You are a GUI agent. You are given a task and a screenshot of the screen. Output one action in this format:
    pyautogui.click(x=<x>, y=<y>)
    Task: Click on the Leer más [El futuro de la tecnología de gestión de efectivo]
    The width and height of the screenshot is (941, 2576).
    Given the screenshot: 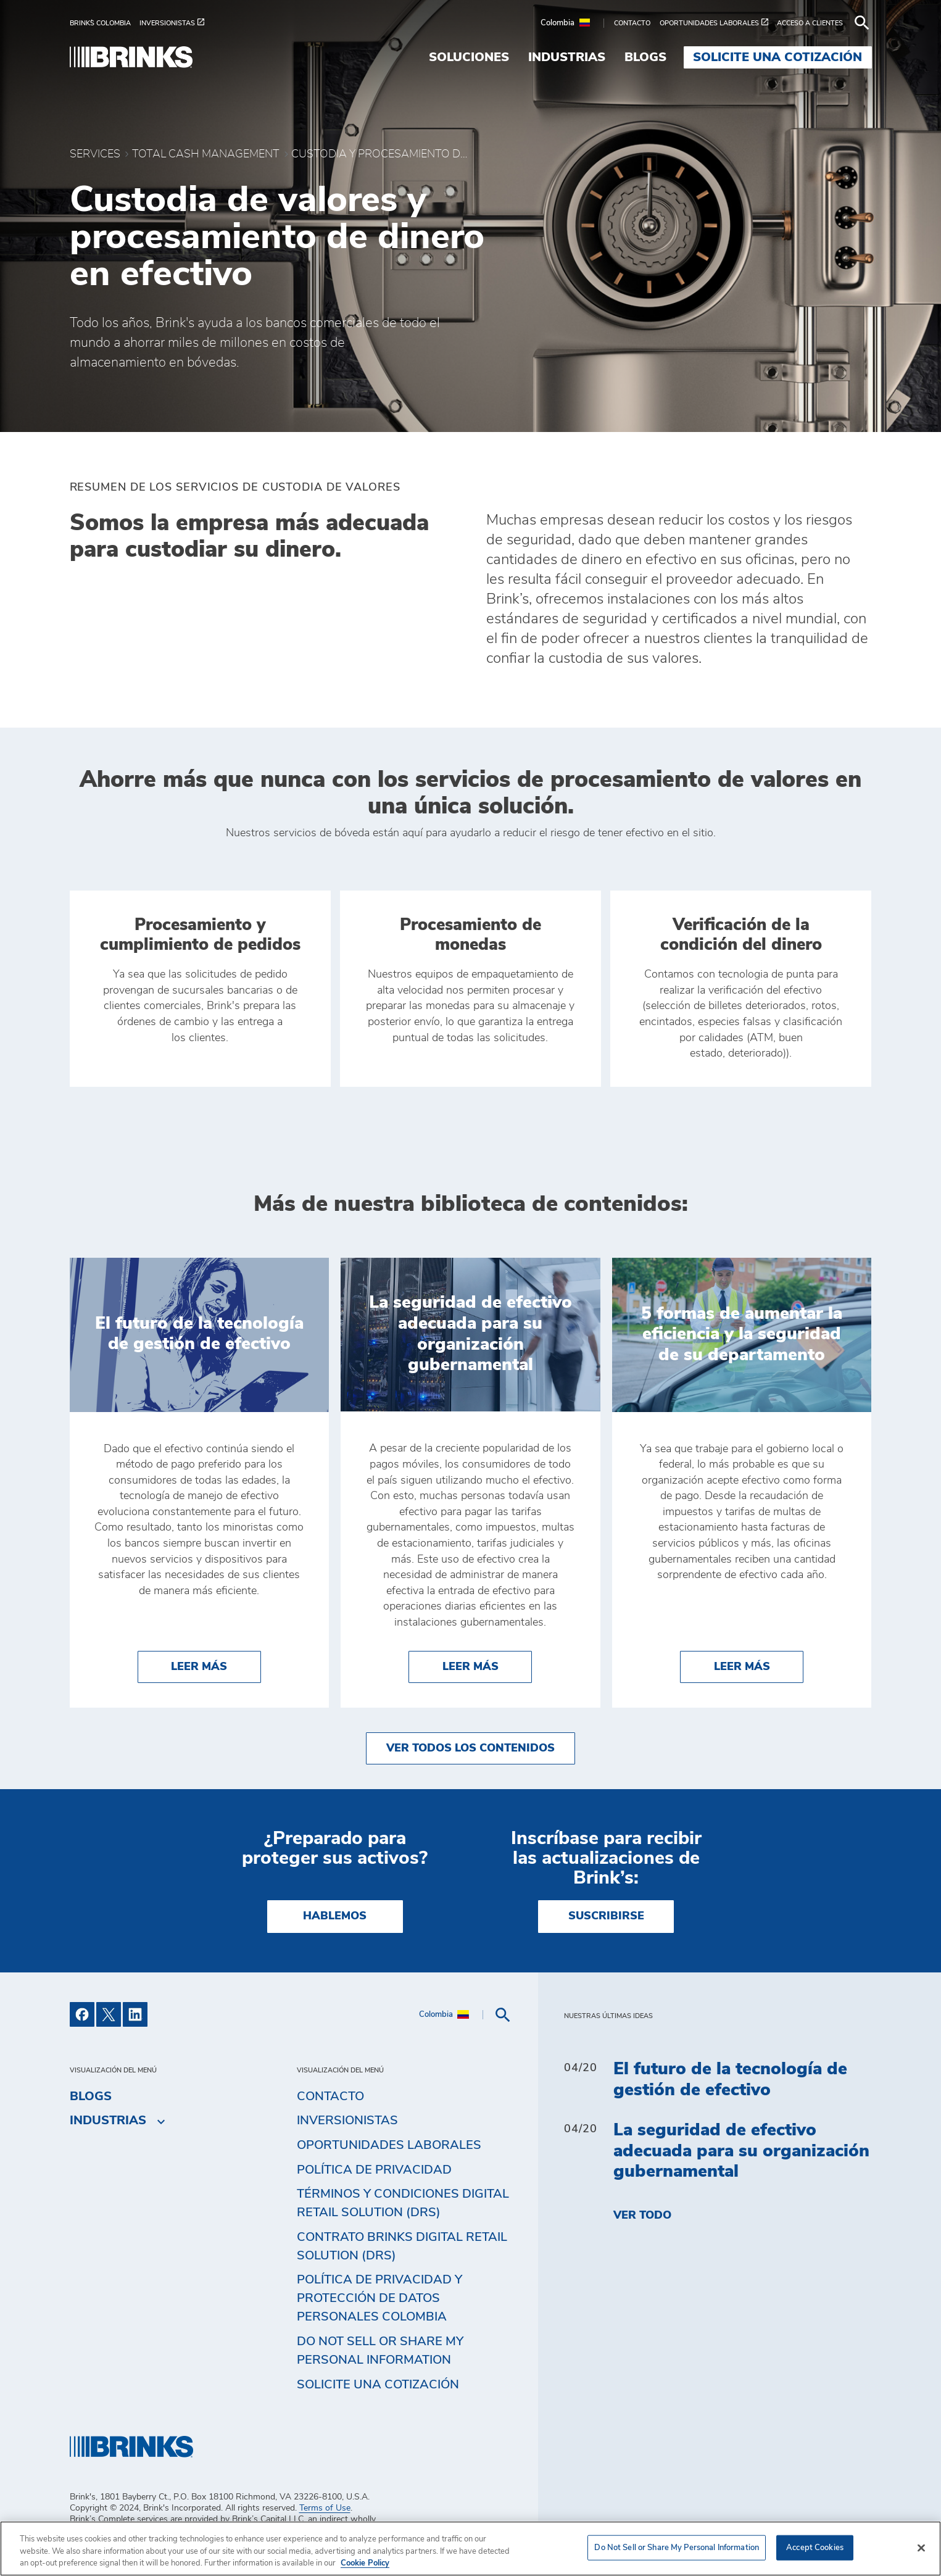 What is the action you would take?
    pyautogui.click(x=216, y=1665)
    